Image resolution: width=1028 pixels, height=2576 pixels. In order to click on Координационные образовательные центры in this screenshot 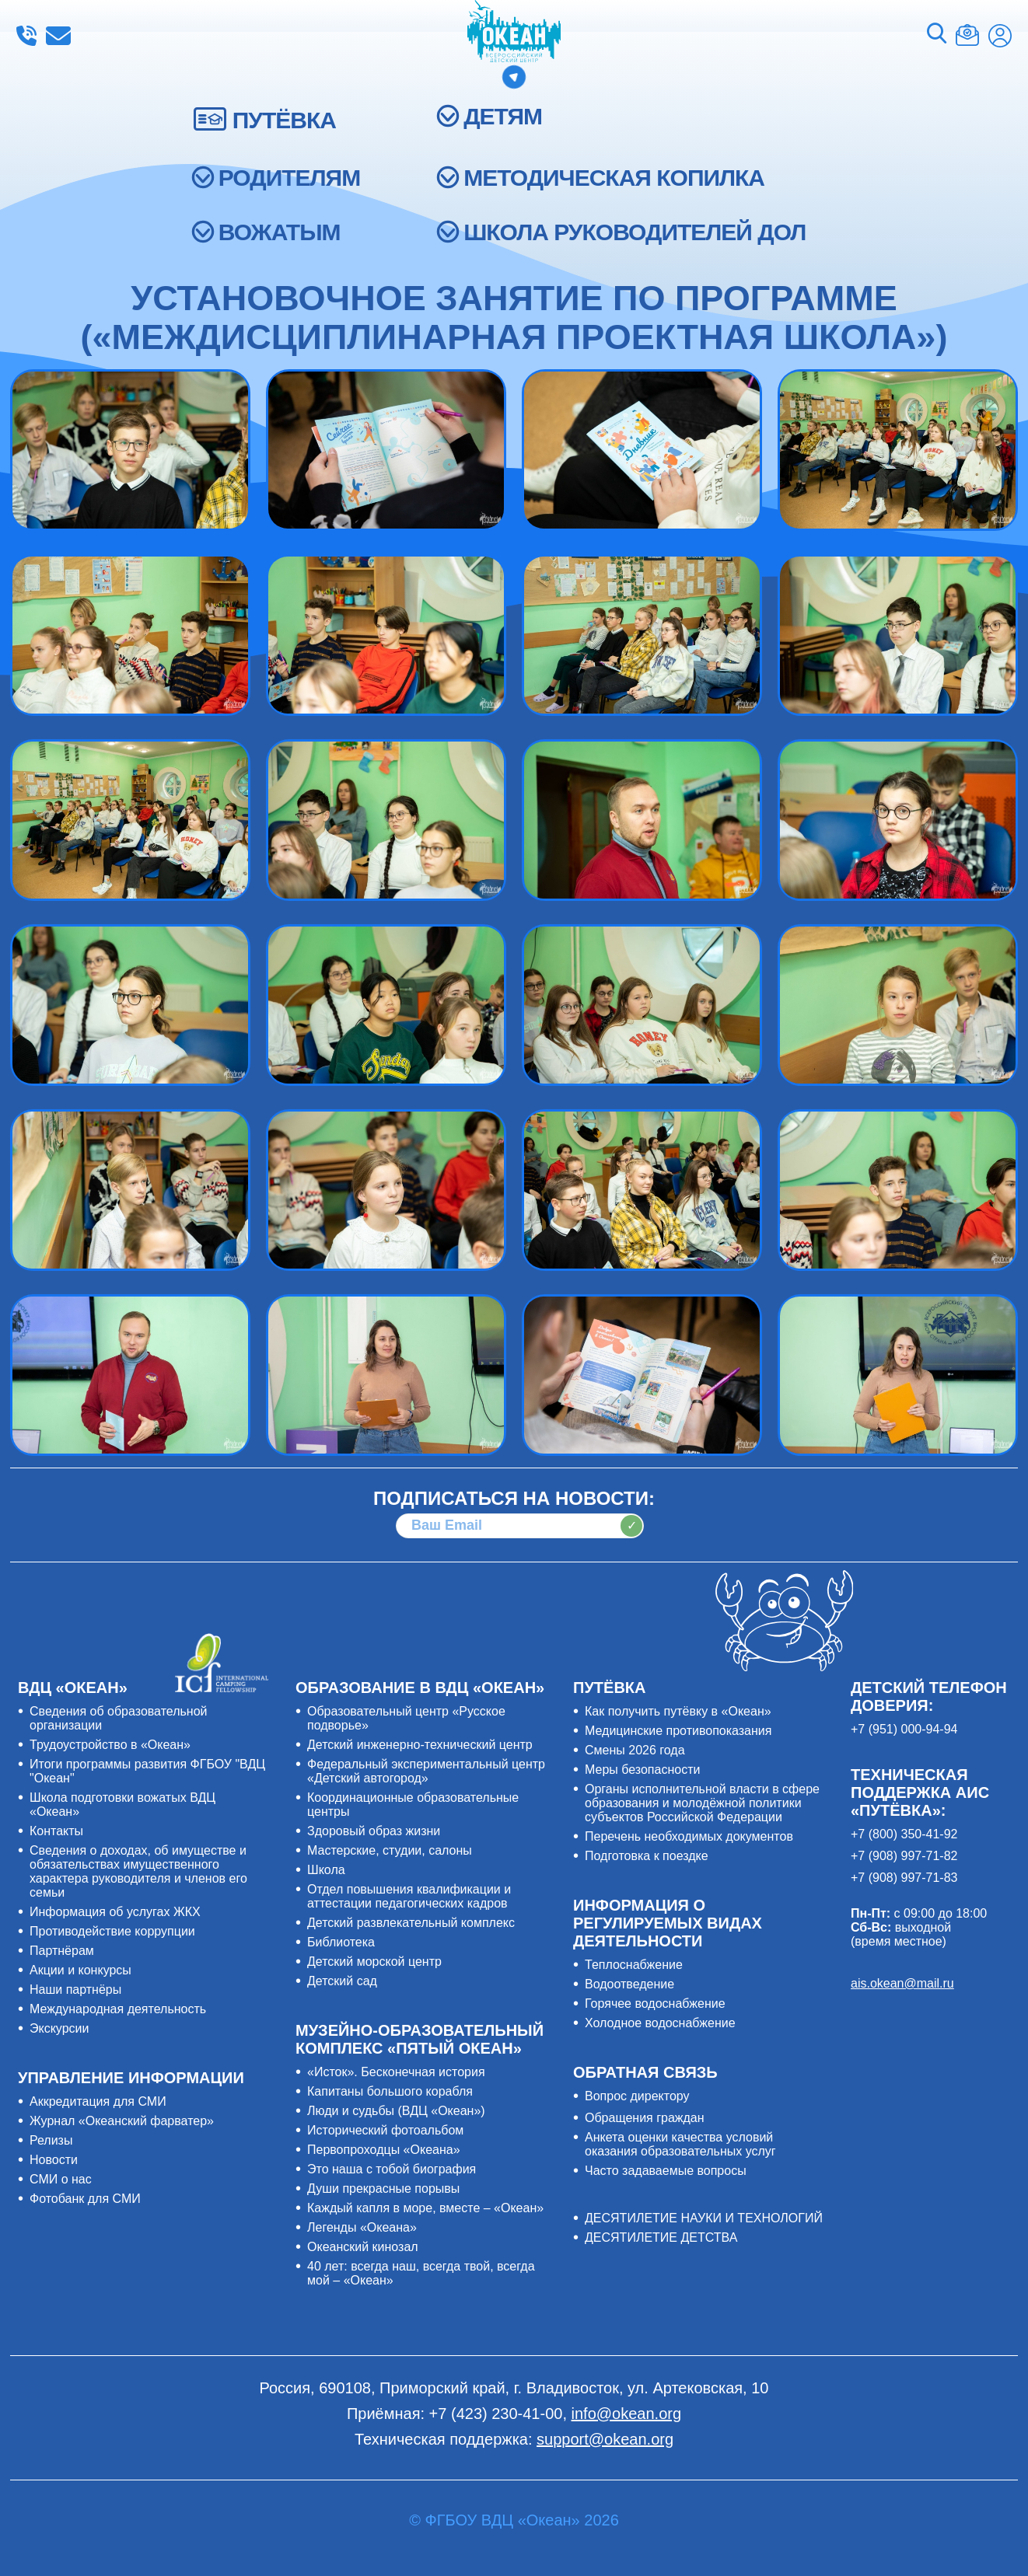, I will do `click(413, 1804)`.